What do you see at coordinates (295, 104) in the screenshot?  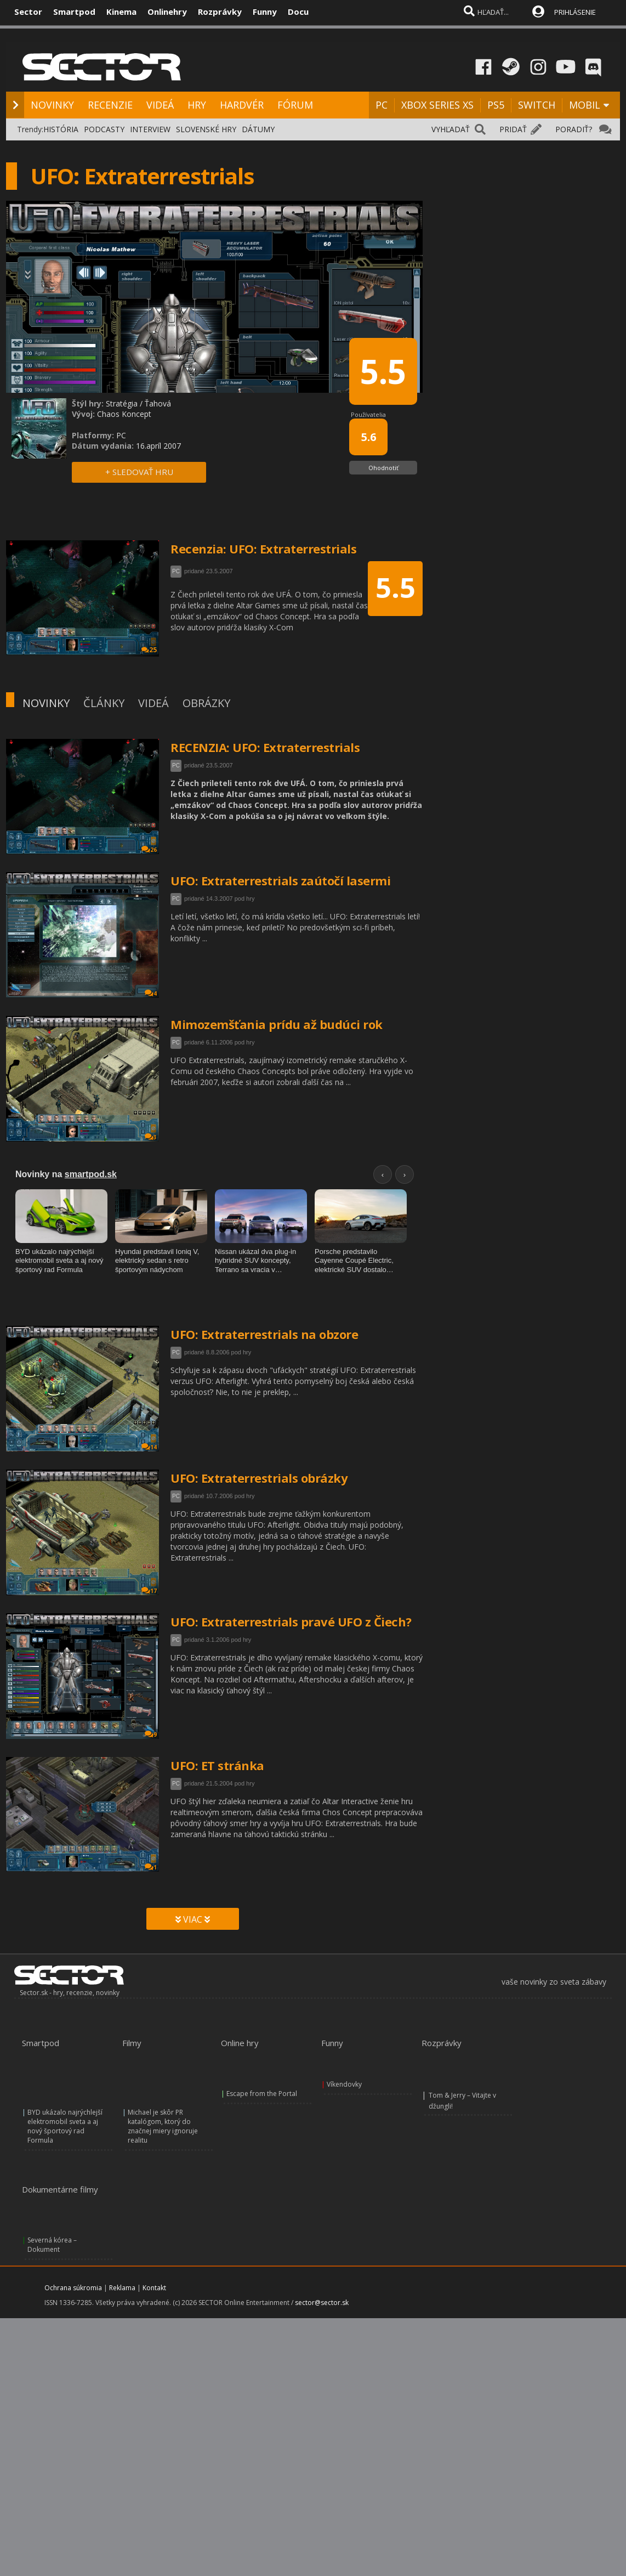 I see `FÓRUM` at bounding box center [295, 104].